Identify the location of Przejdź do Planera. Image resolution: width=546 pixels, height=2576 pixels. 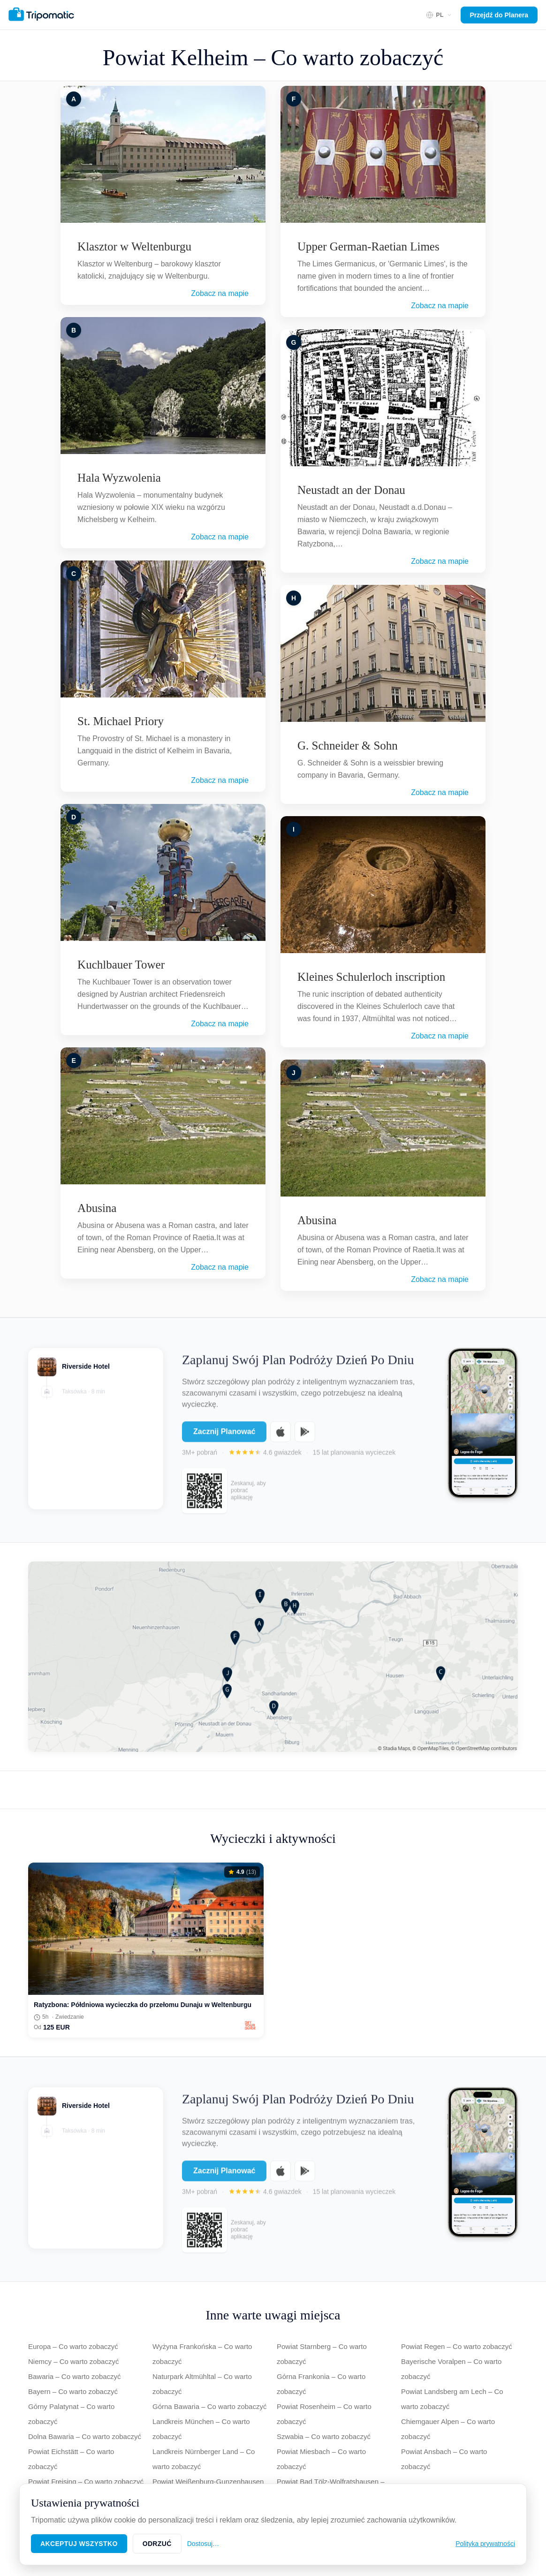
(499, 15).